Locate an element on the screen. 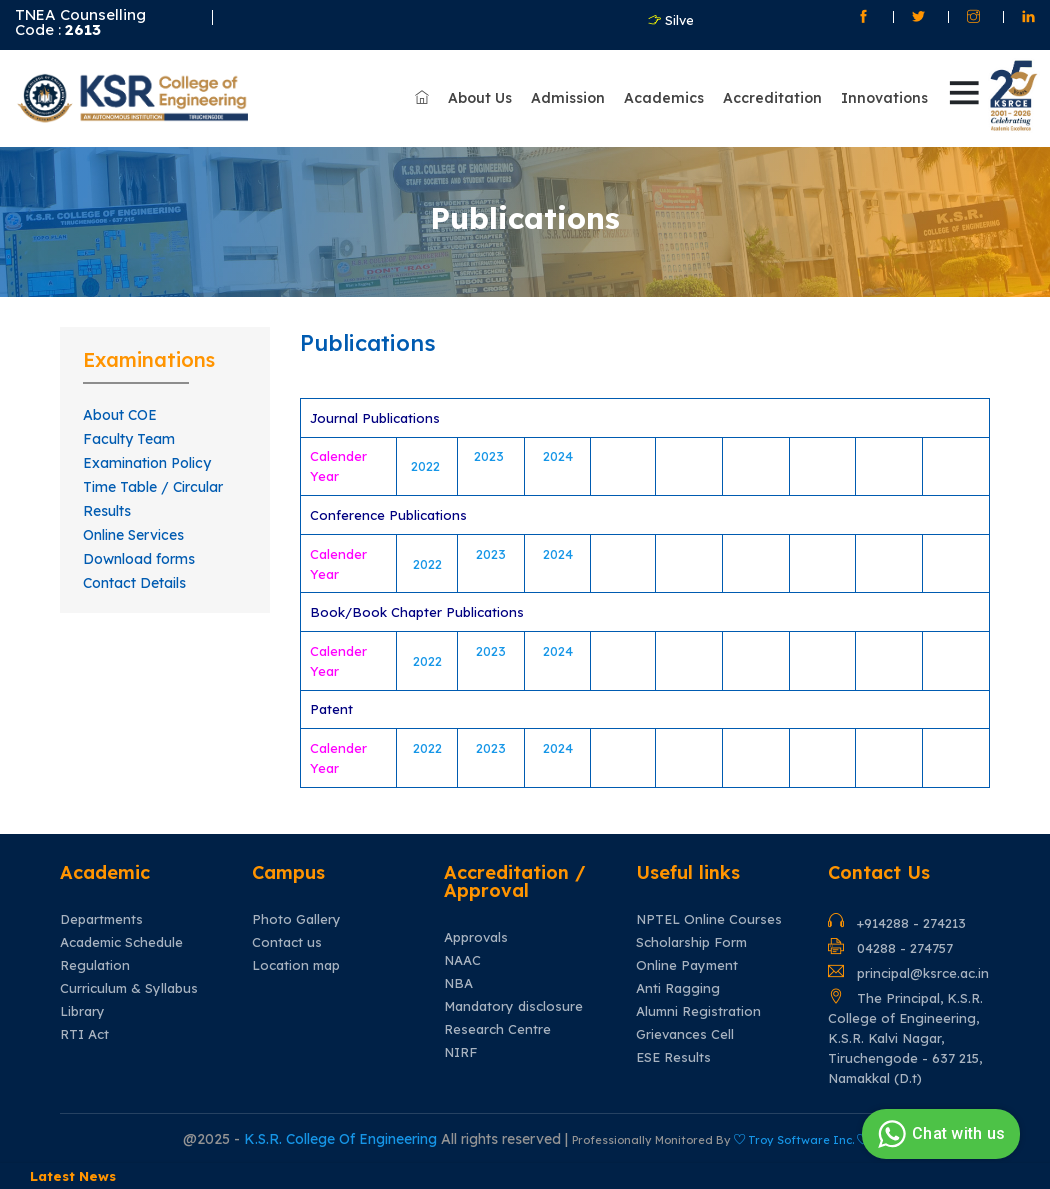 The height and width of the screenshot is (1189, 1050). About Us is located at coordinates (480, 98).